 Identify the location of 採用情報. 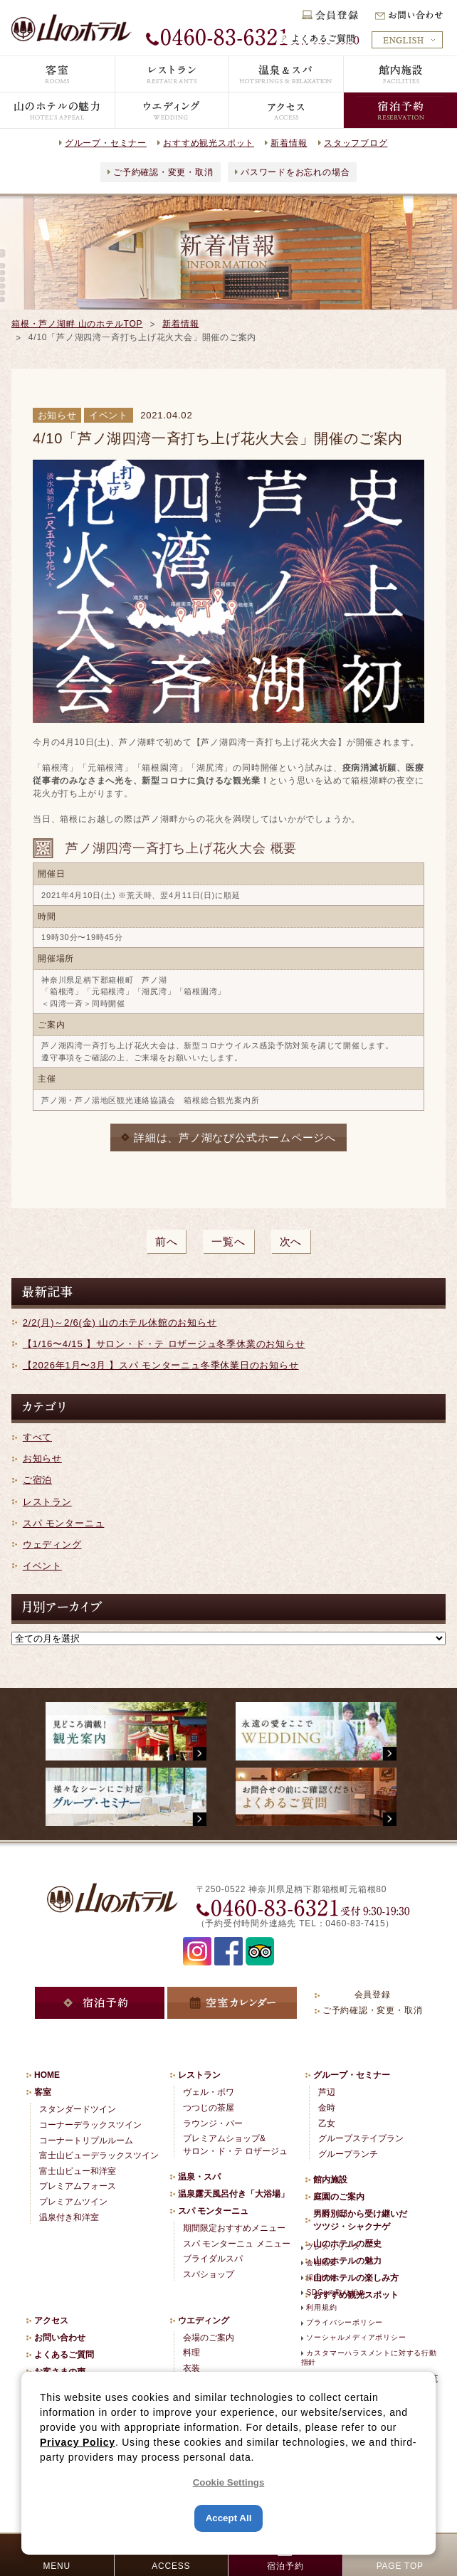
(321, 2277).